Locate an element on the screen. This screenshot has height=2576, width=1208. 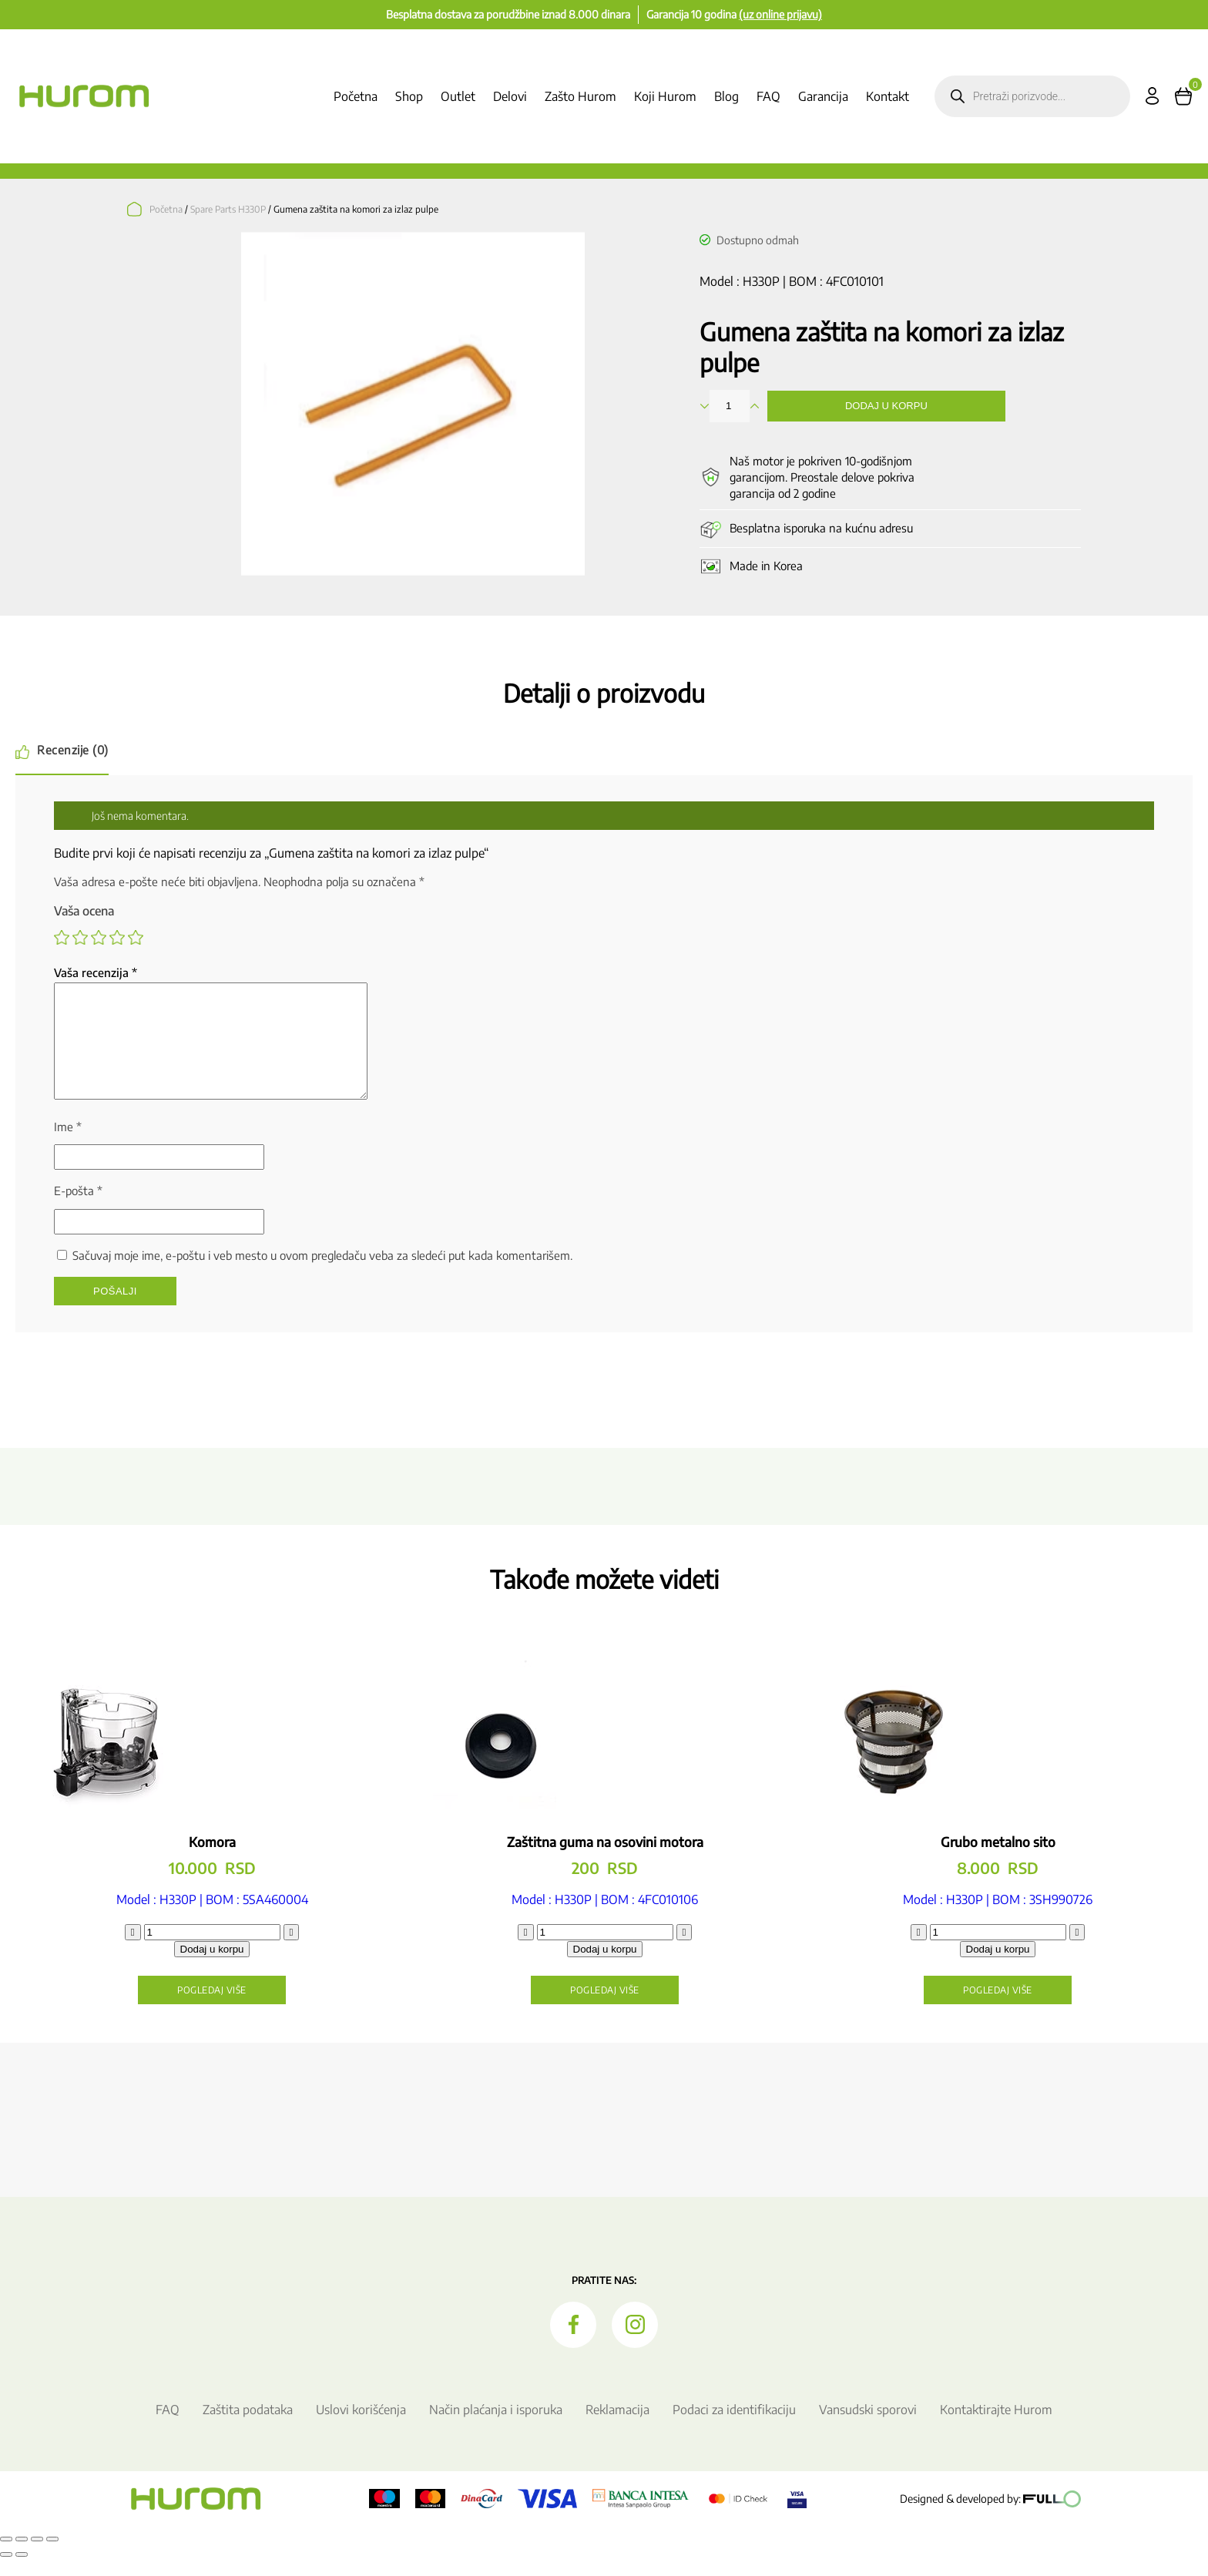
[Prethodno (strelica levo)] is located at coordinates (6, 2573).